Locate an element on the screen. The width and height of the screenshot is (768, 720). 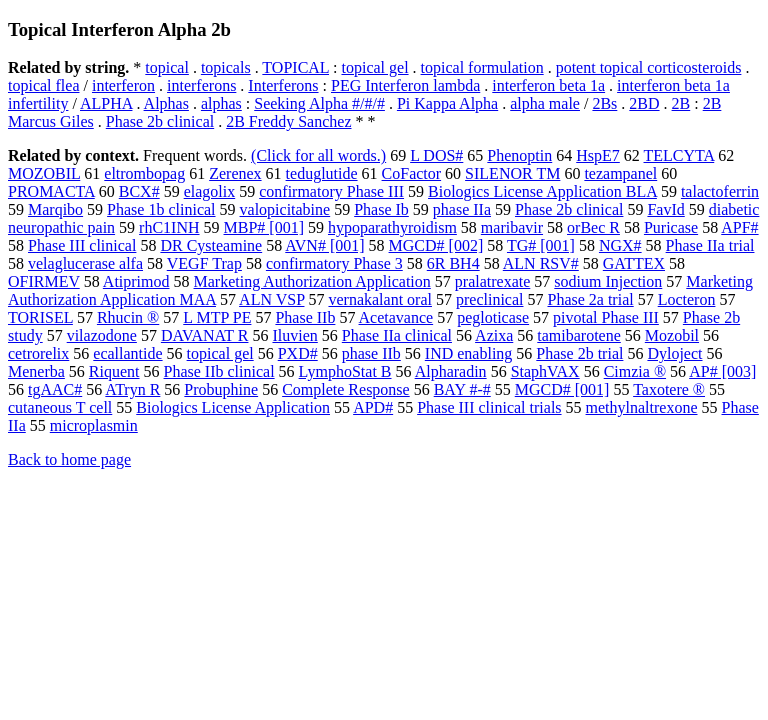
Puricase is located at coordinates (671, 227).